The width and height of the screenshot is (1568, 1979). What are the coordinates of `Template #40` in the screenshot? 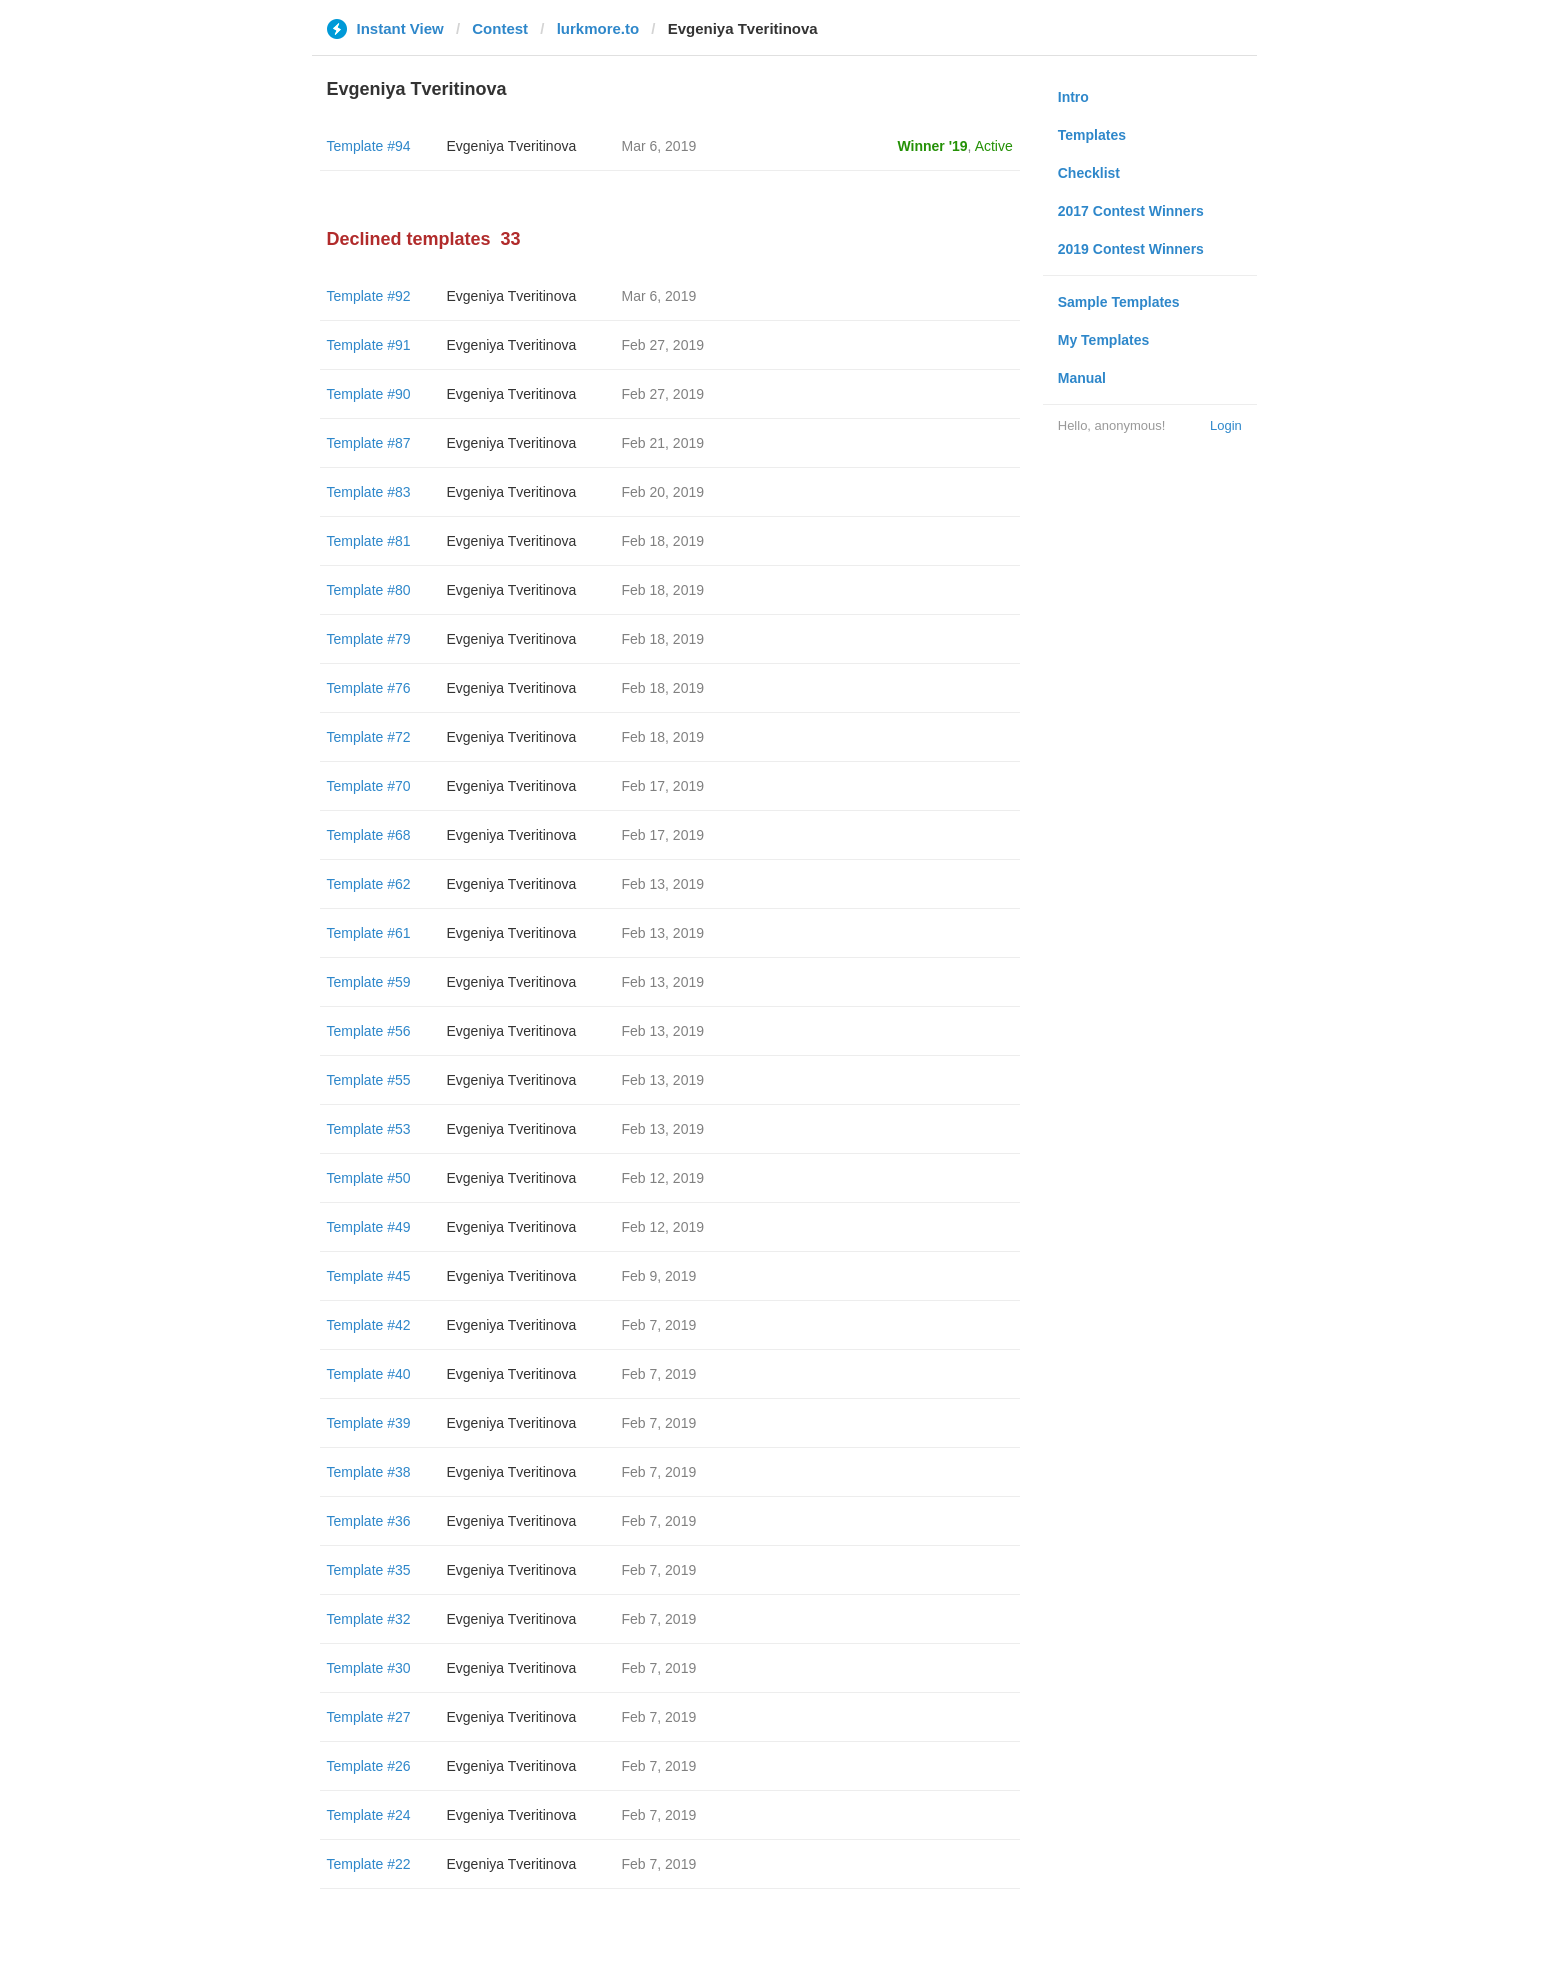 It's located at (369, 1374).